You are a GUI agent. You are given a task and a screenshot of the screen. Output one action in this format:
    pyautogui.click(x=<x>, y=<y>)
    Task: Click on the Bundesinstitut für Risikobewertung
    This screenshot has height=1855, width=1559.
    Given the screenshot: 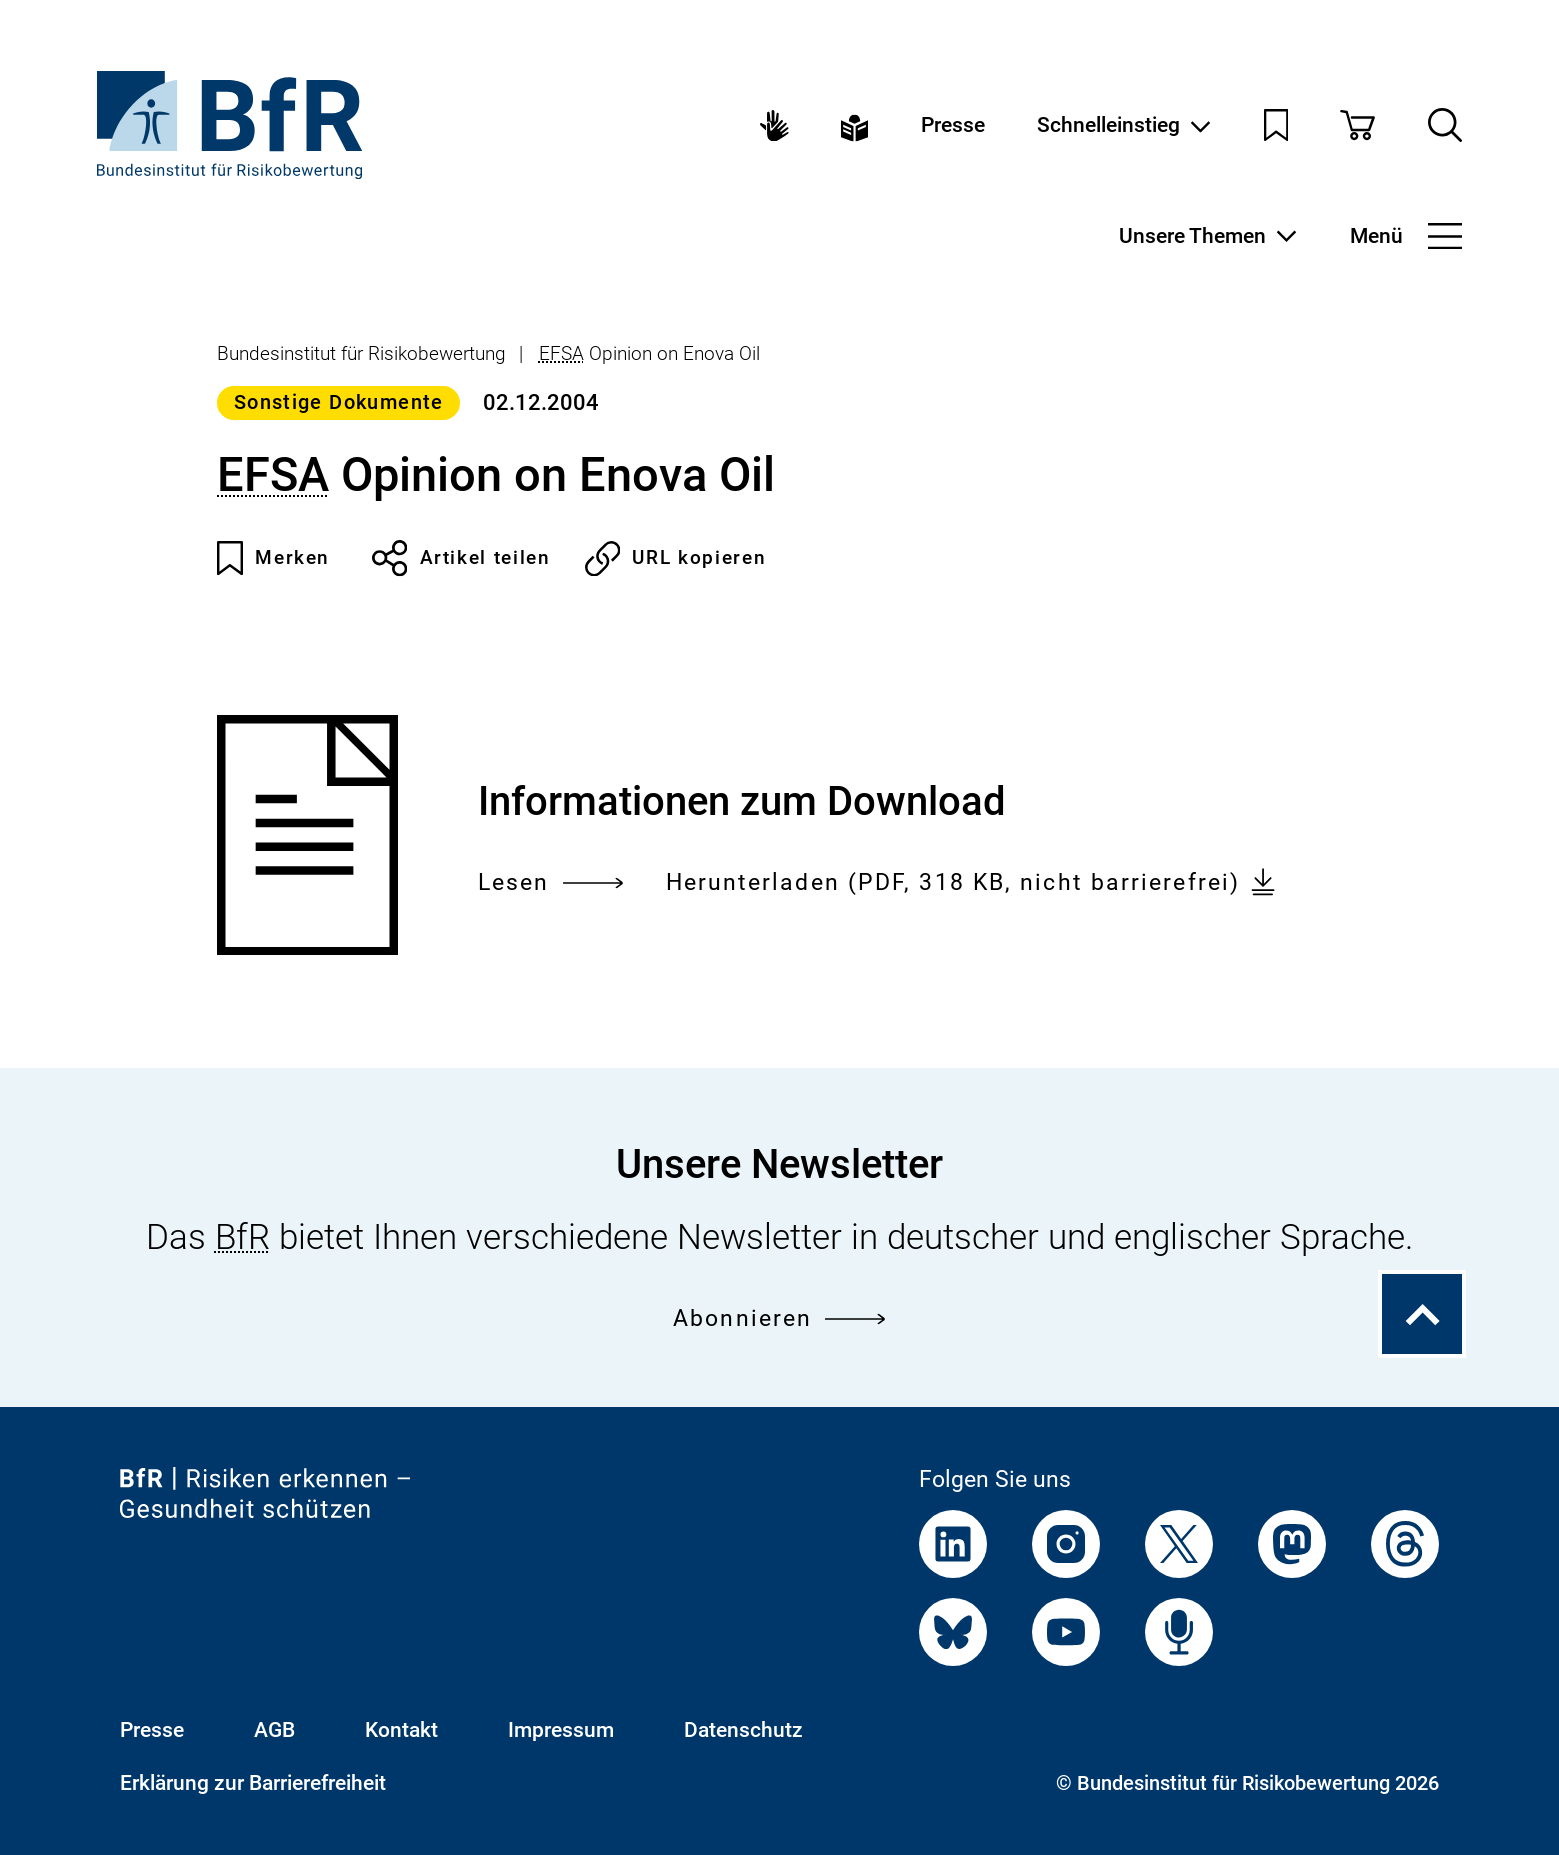 What is the action you would take?
    pyautogui.click(x=361, y=353)
    